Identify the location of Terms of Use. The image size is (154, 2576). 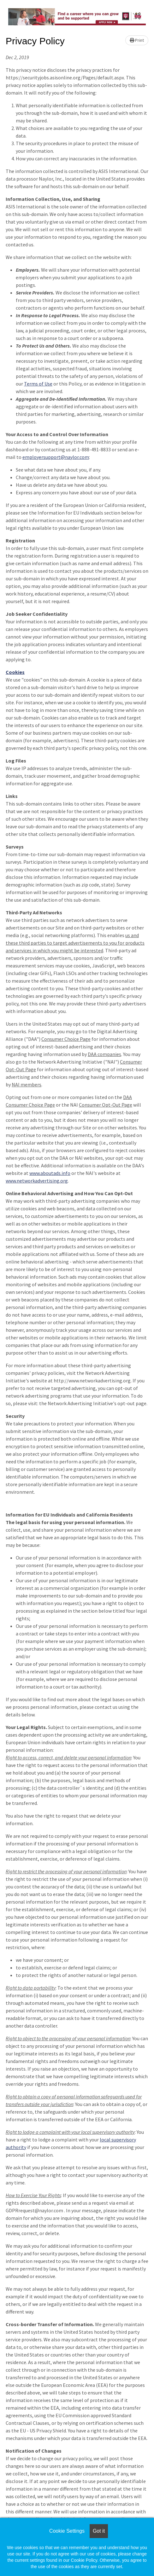
(38, 383).